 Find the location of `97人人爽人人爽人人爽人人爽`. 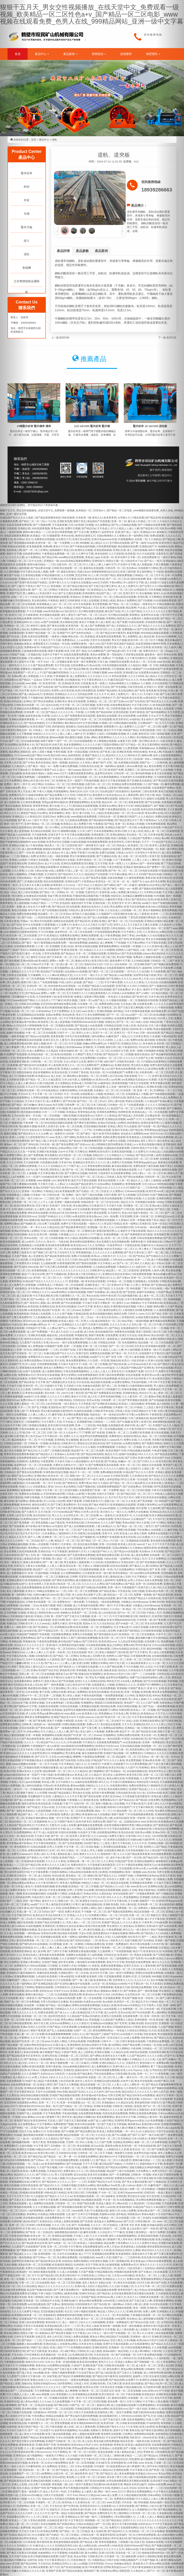

97人人爽人人爽人人爽人人爽 is located at coordinates (50, 1947).